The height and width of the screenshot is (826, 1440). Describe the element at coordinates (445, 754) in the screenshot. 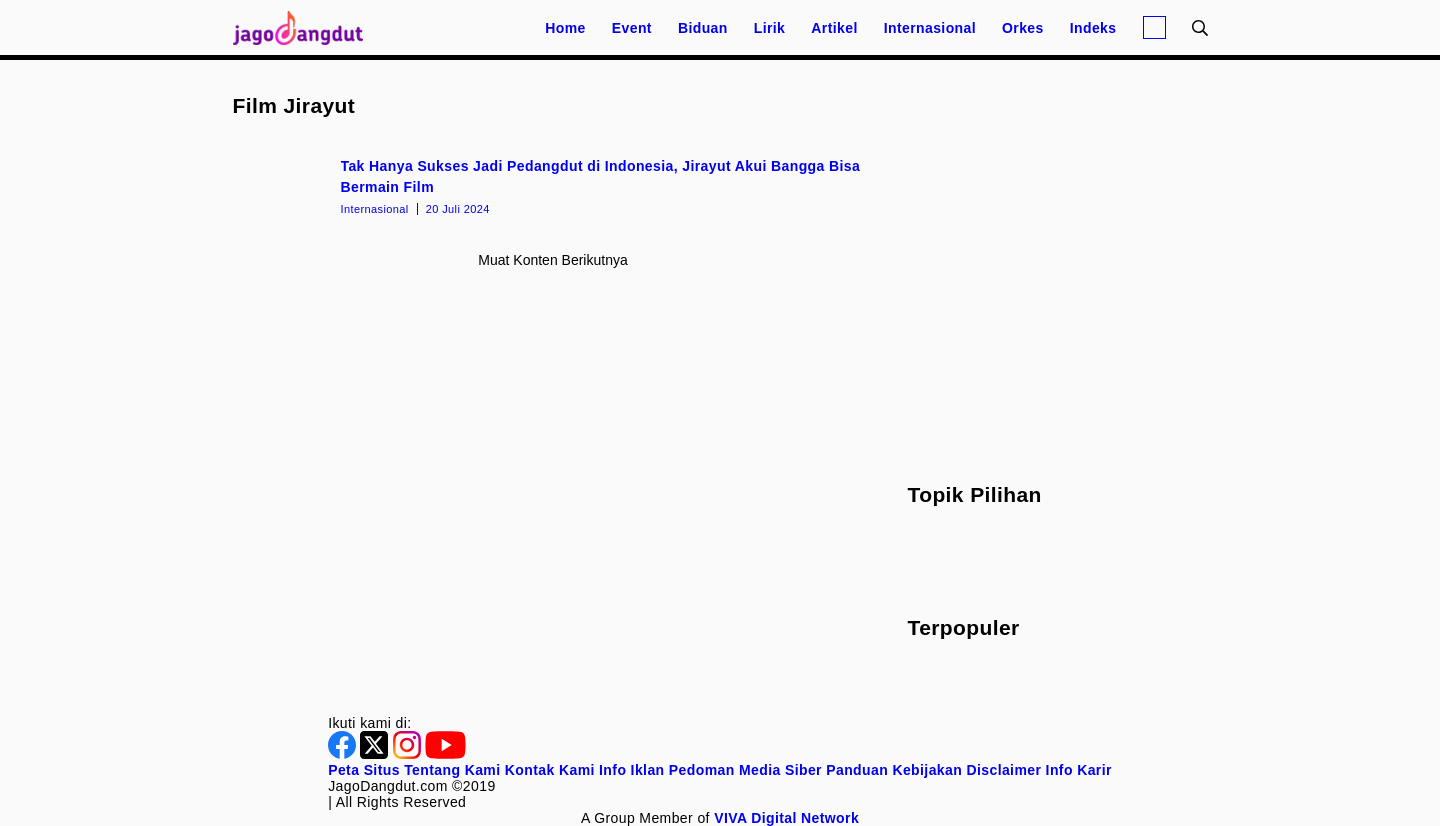

I see `[Youtube]` at that location.